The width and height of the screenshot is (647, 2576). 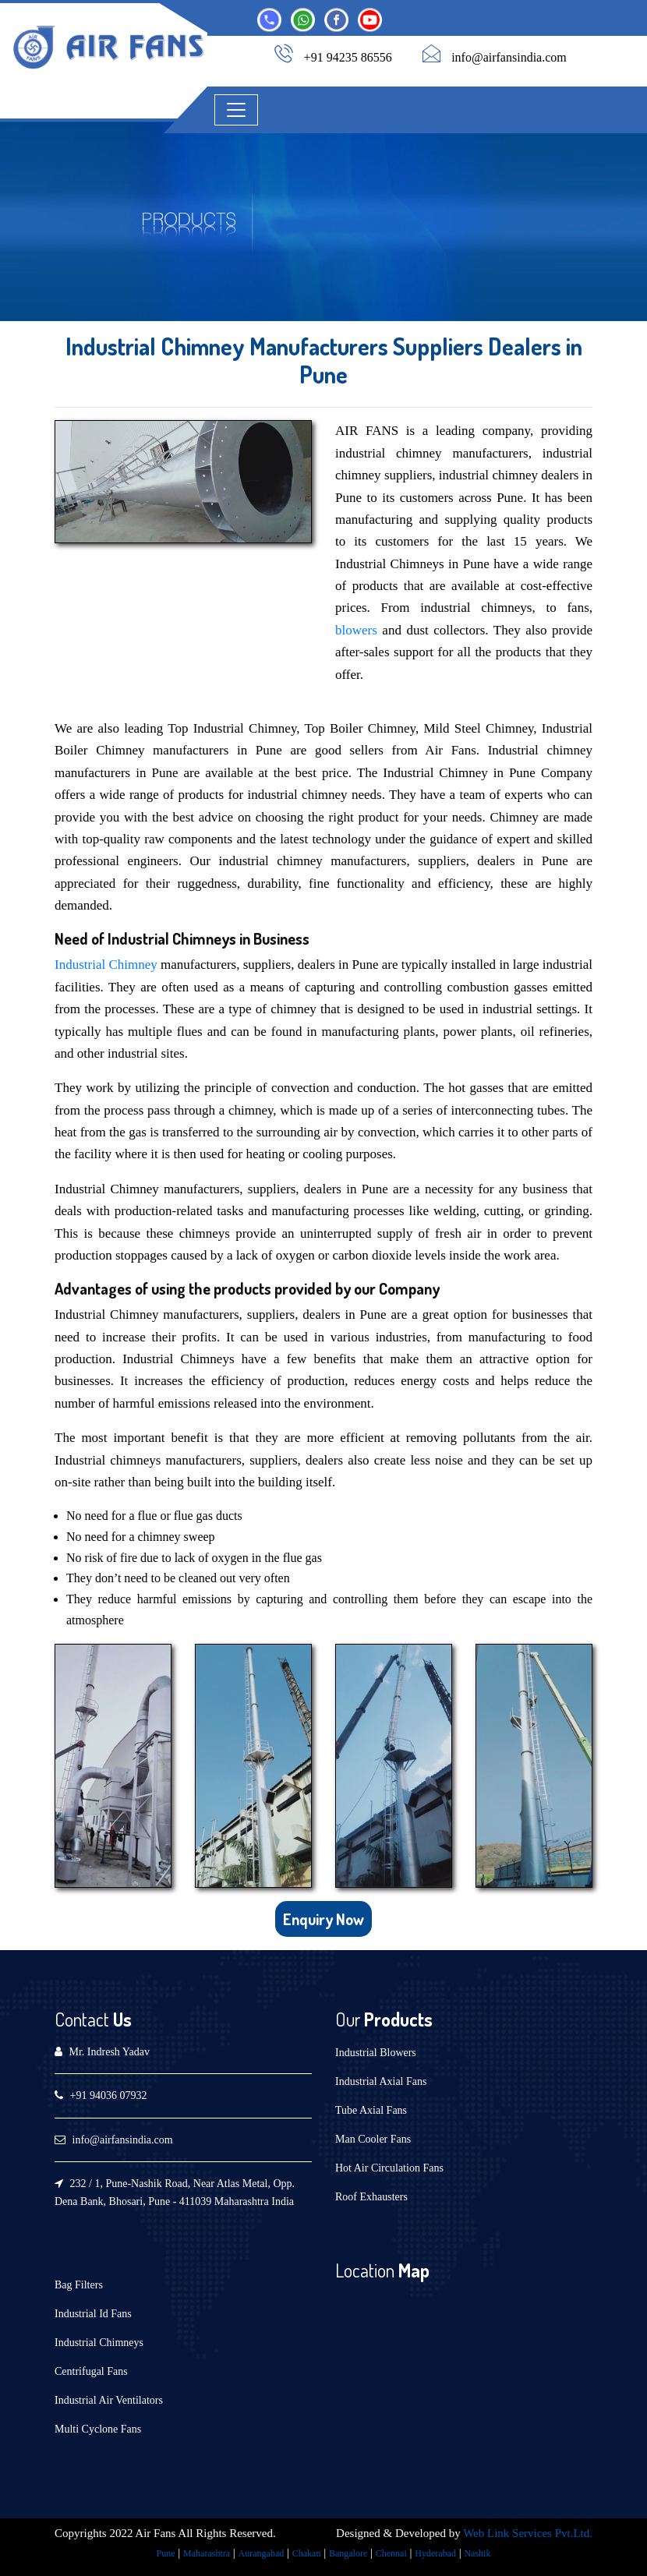 I want to click on blowers, so click(x=356, y=630).